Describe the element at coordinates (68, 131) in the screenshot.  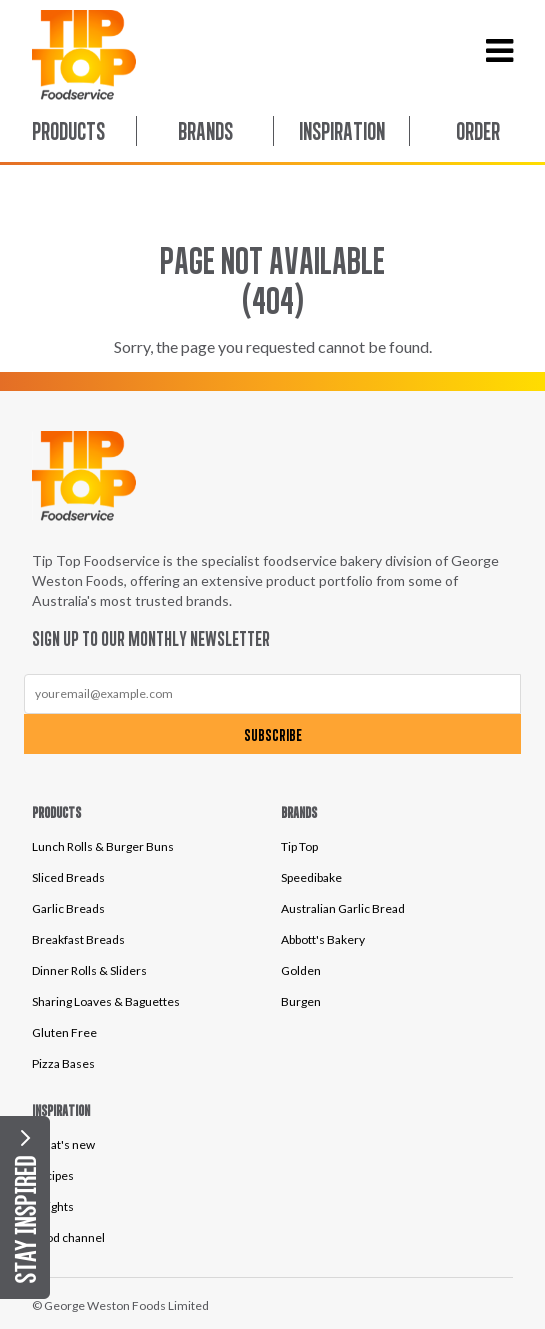
I see `Products` at that location.